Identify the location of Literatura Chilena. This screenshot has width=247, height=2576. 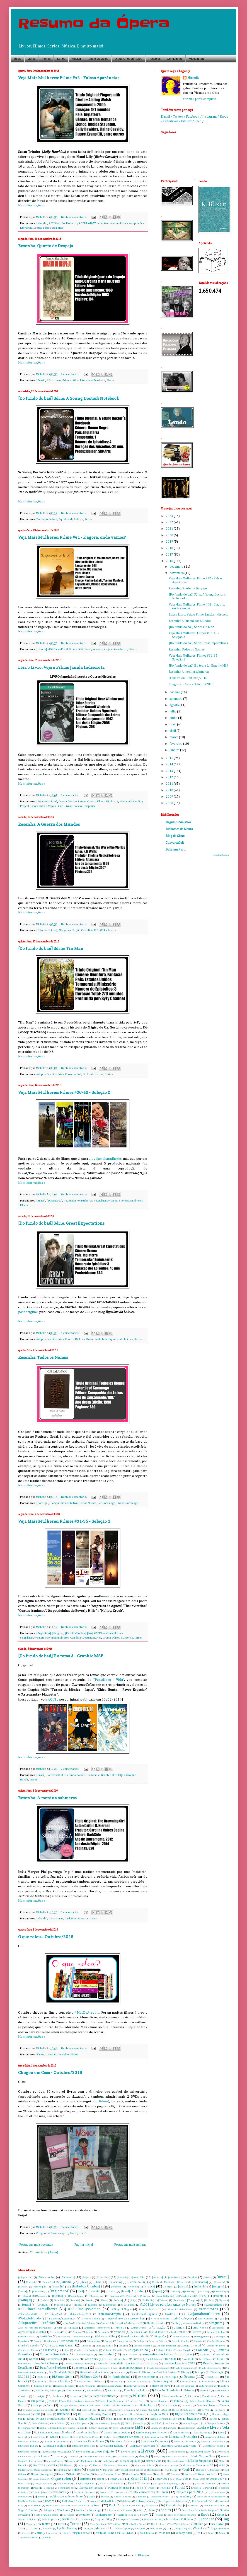
(215, 2437).